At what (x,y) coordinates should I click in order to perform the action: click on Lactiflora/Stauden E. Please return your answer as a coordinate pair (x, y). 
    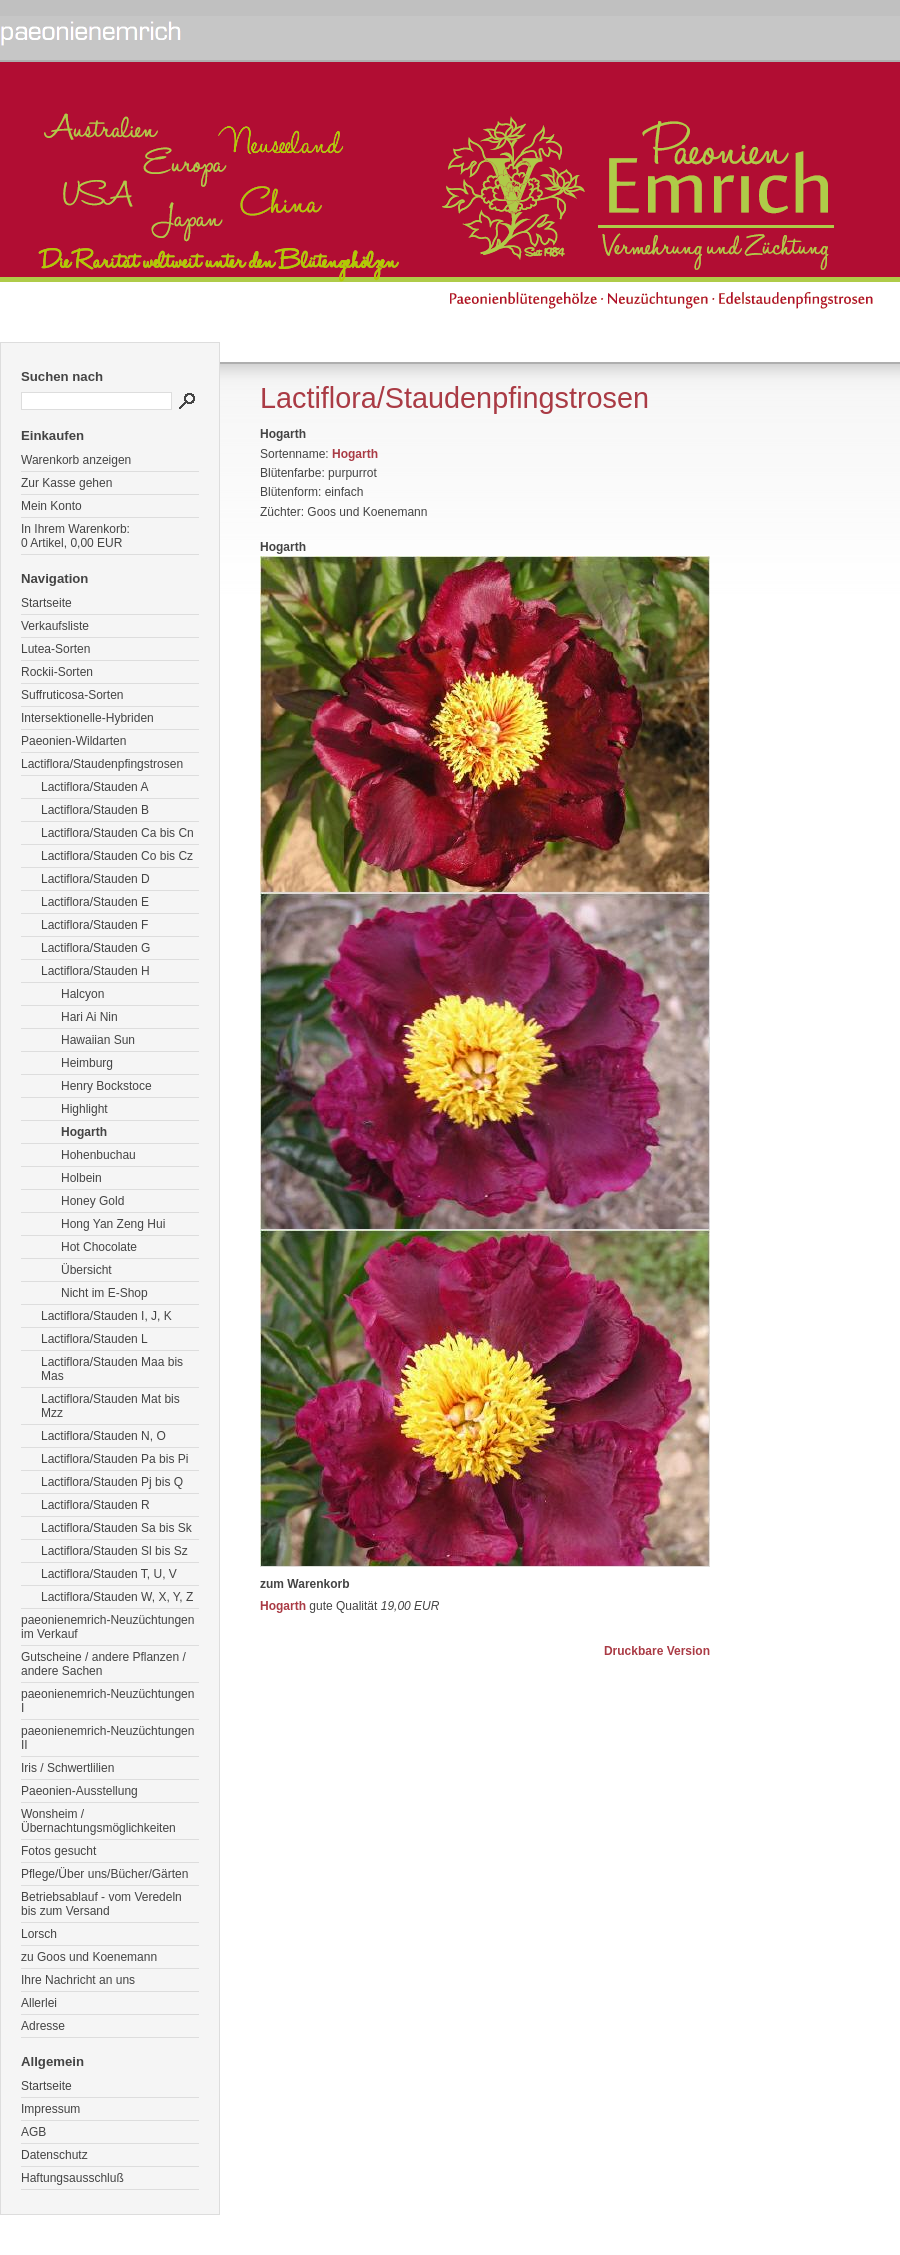
    Looking at the image, I should click on (95, 902).